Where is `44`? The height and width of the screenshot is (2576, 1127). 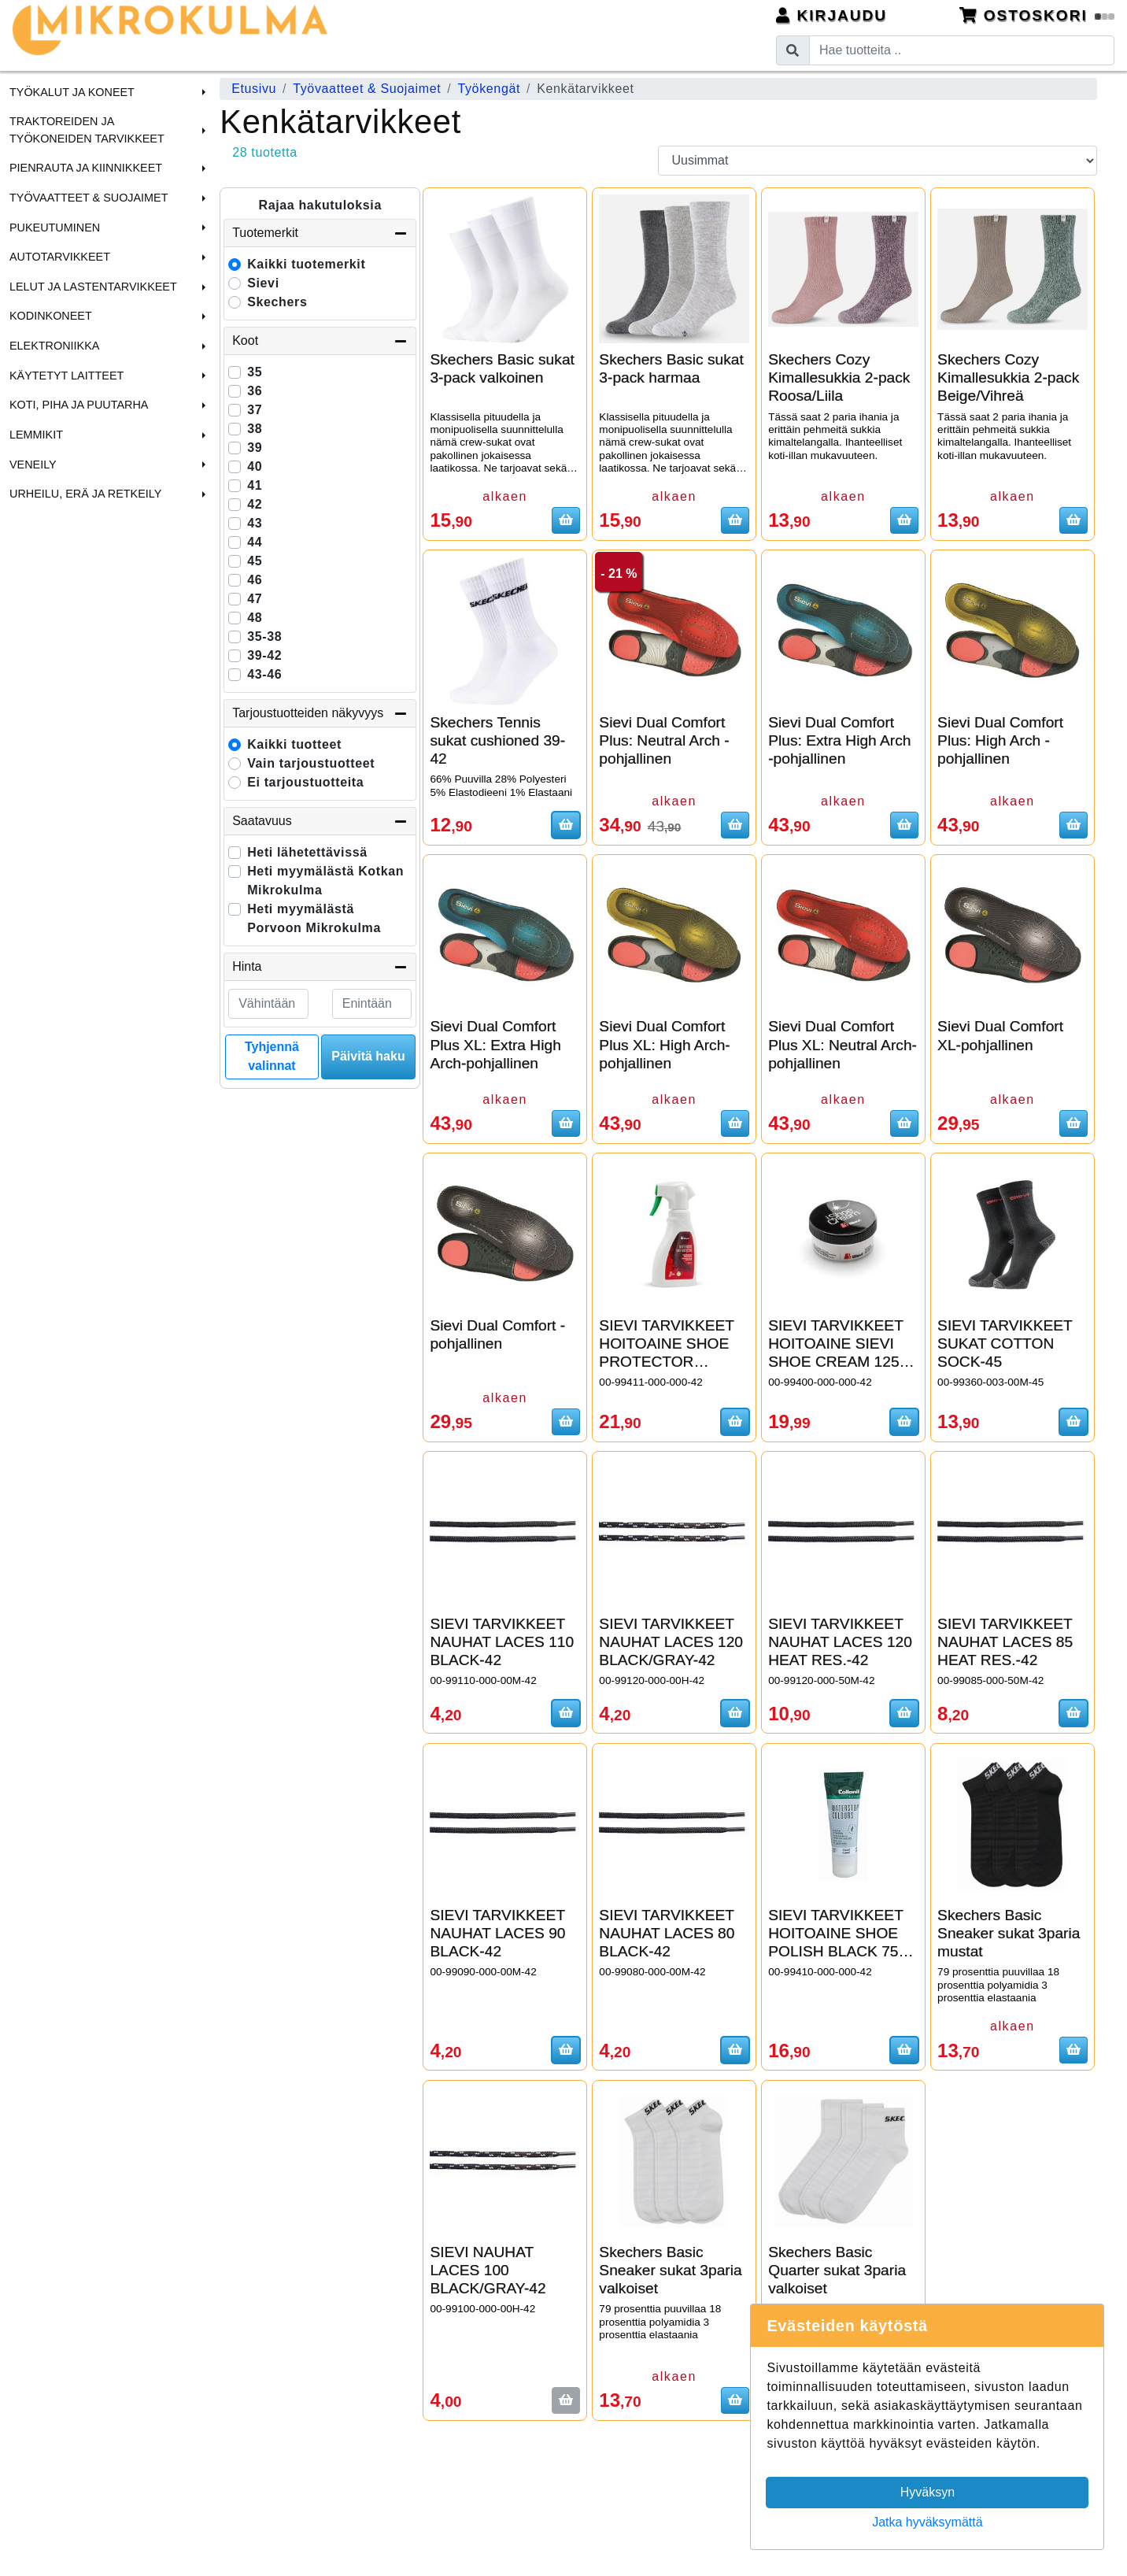 44 is located at coordinates (254, 542).